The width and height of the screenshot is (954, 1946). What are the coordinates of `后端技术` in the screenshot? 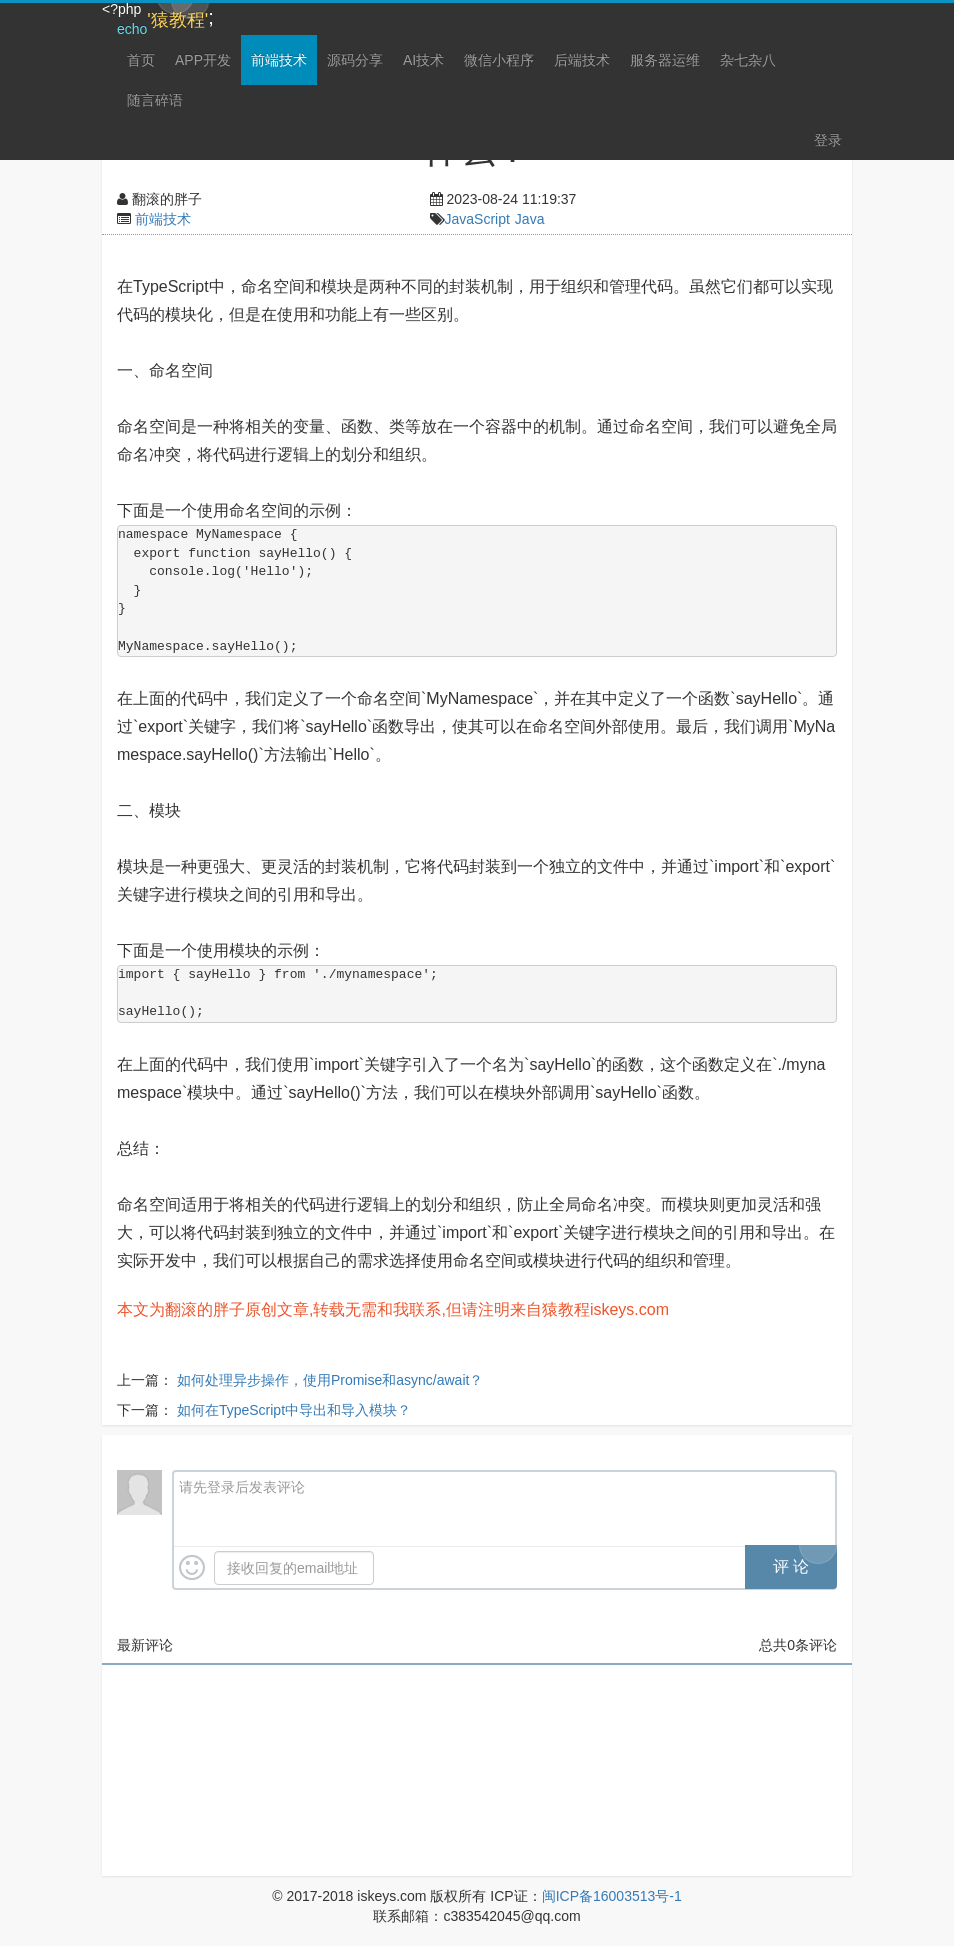 It's located at (582, 60).